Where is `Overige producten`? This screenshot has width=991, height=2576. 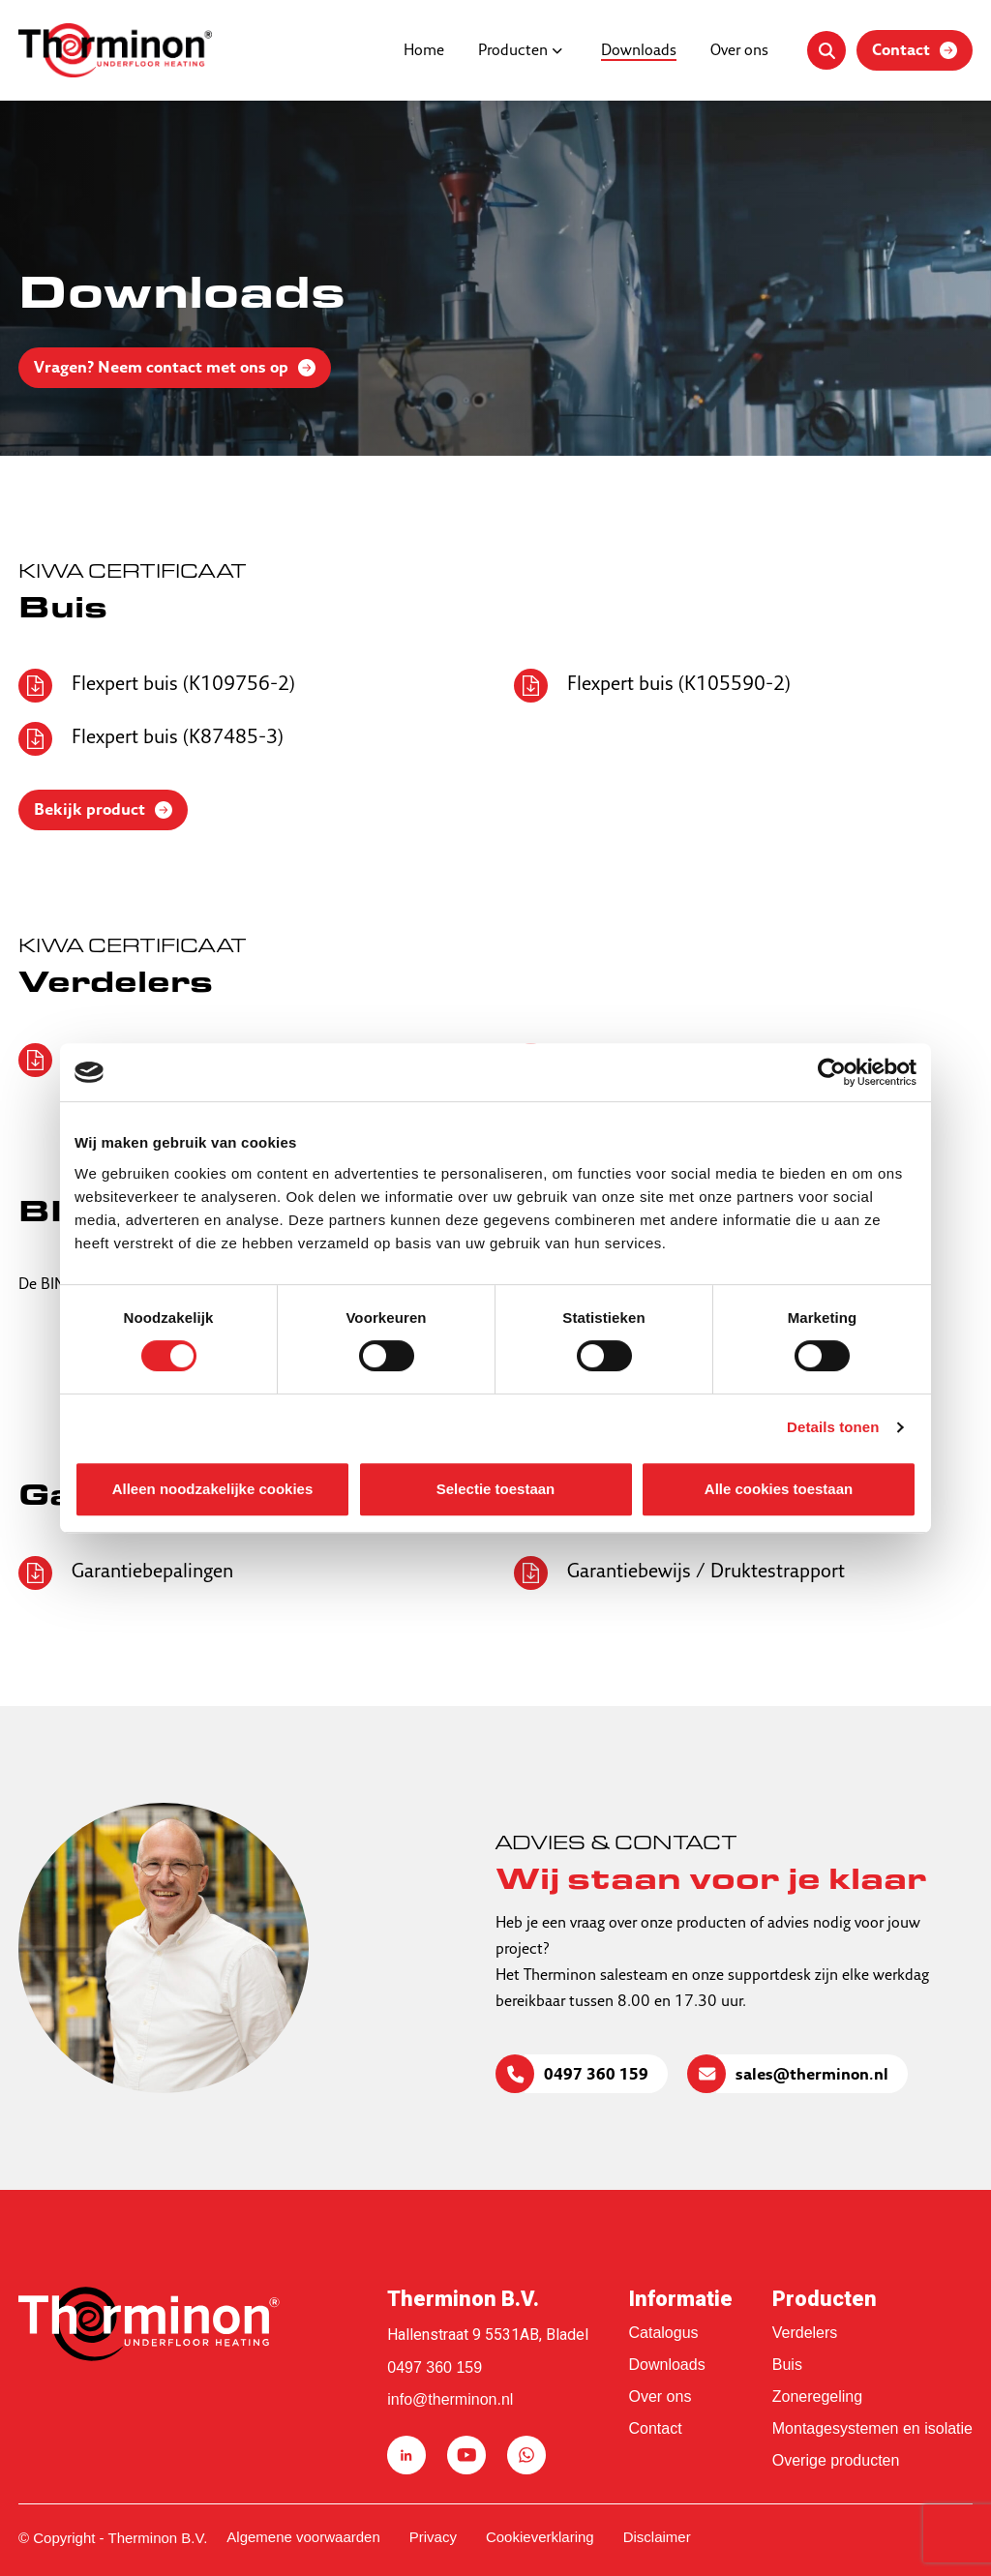
Overige producten is located at coordinates (836, 2460).